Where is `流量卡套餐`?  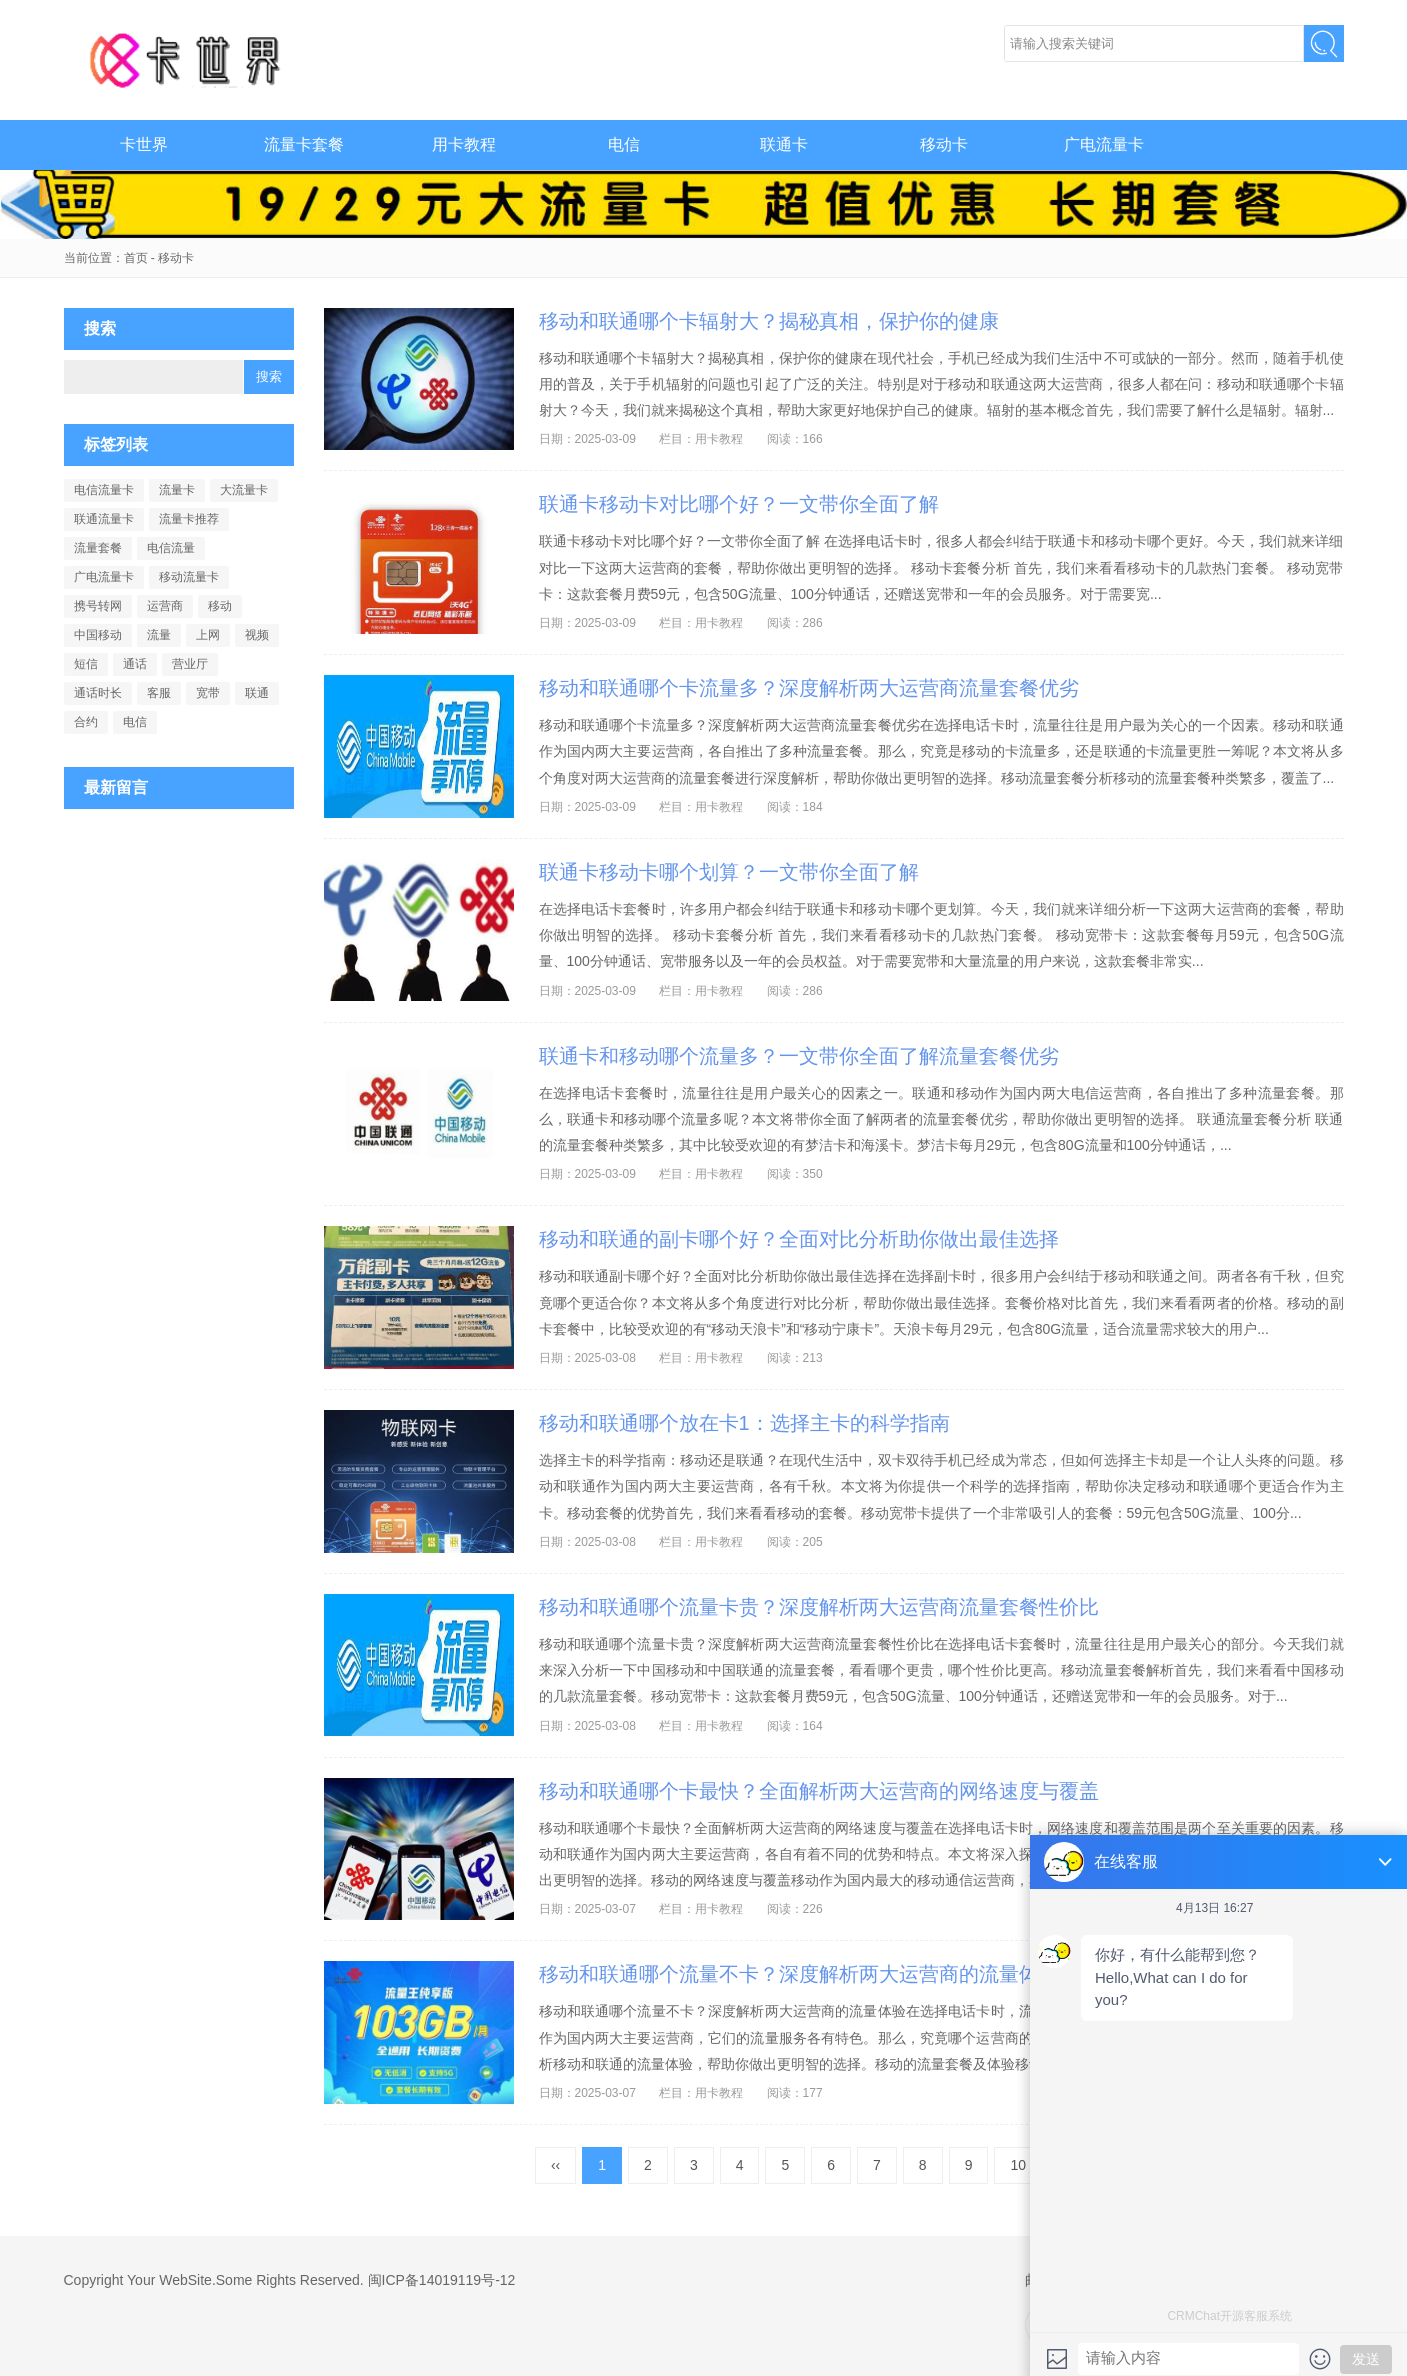
流量卡套餐 is located at coordinates (304, 144).